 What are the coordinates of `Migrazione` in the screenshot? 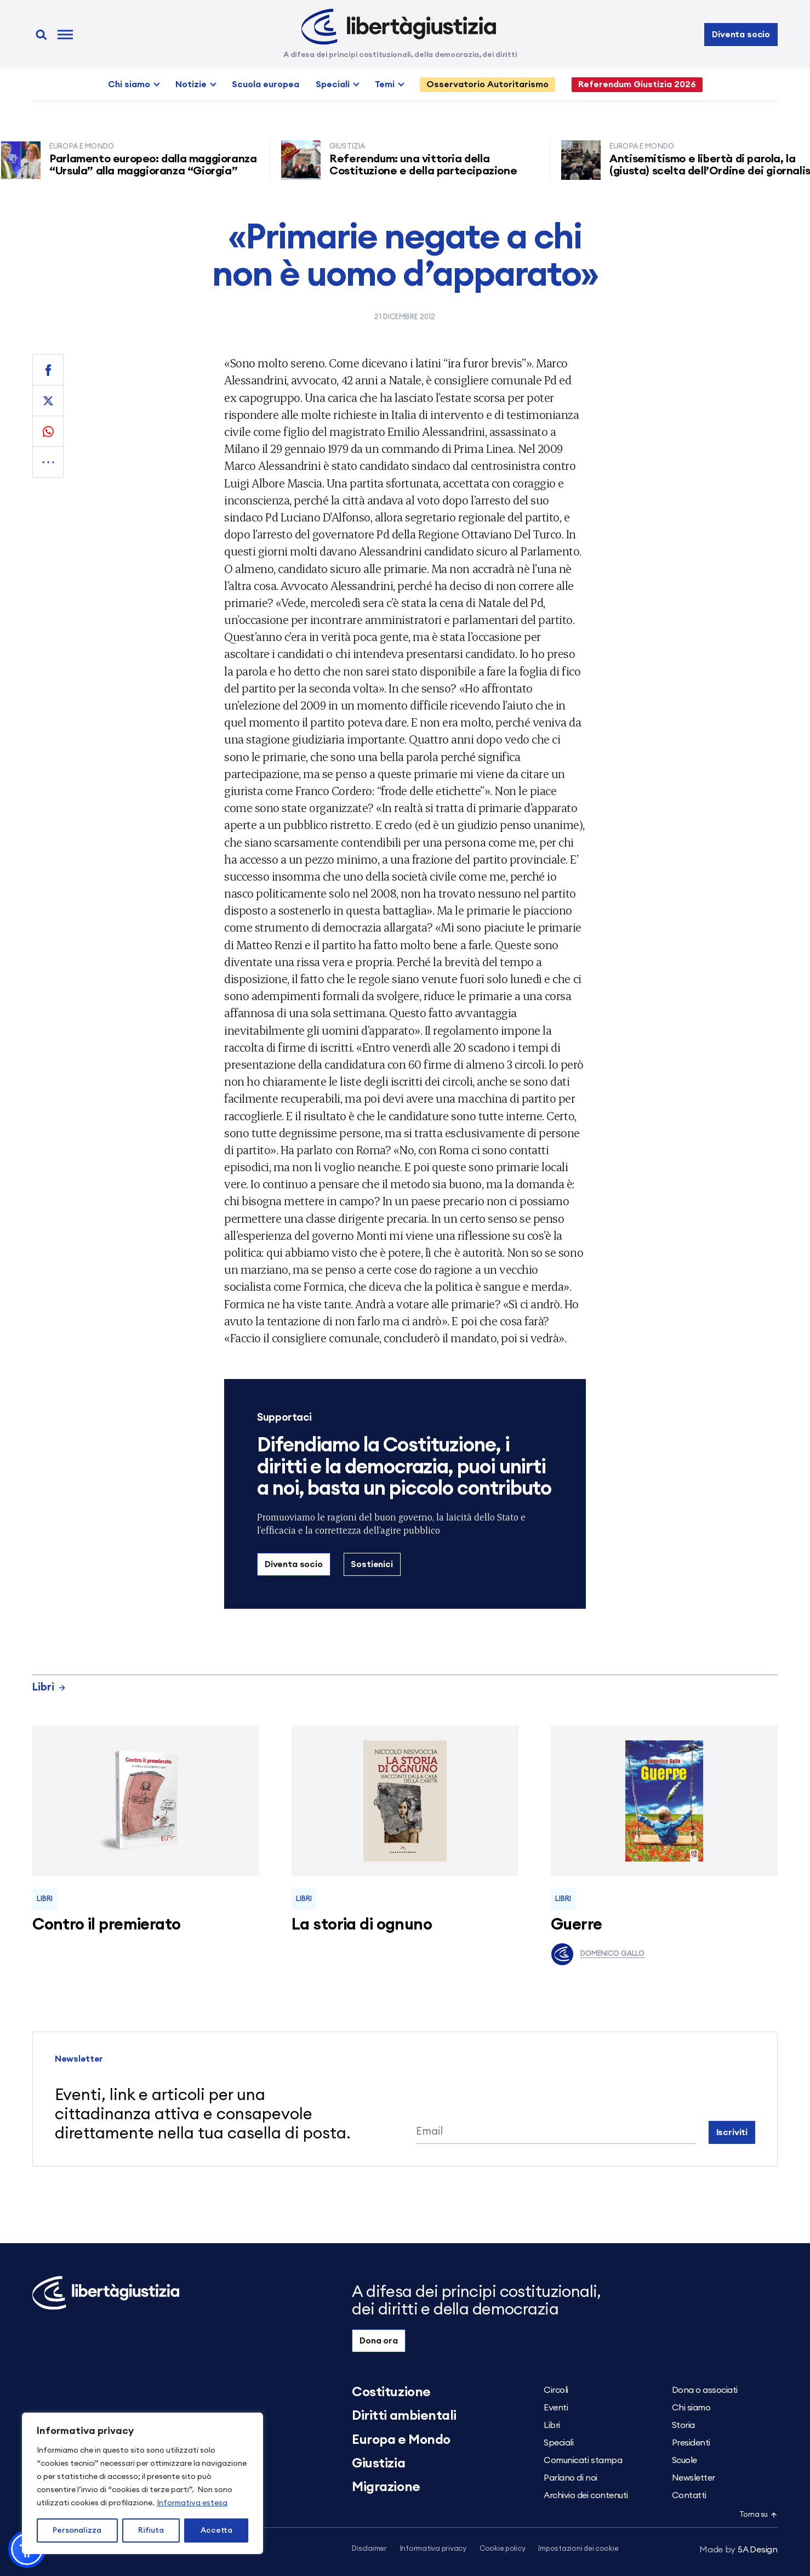 It's located at (386, 2487).